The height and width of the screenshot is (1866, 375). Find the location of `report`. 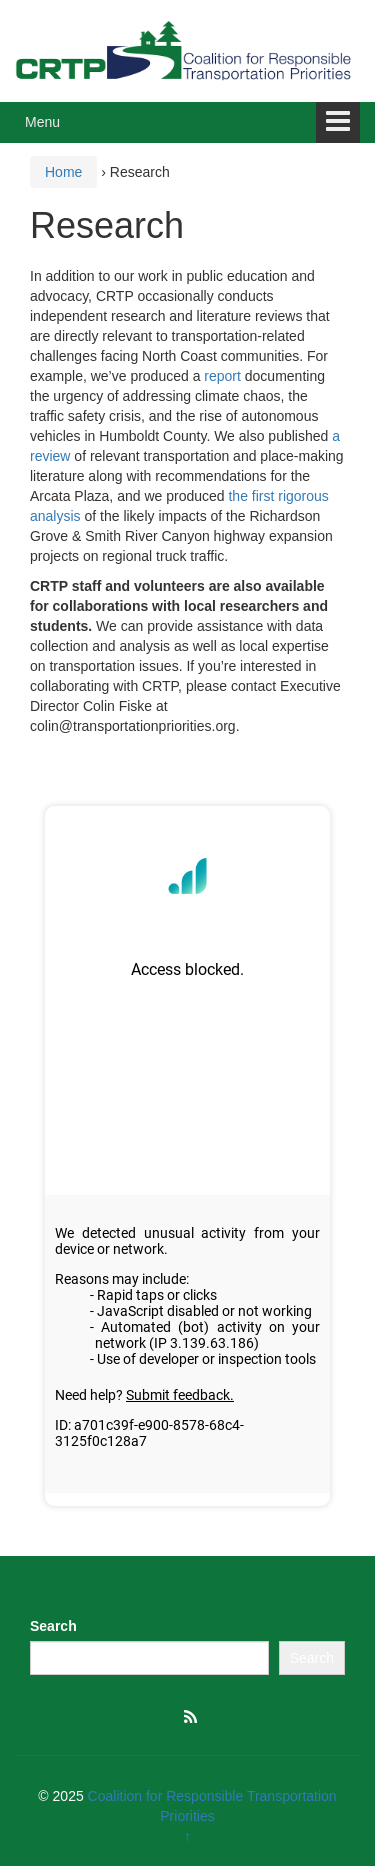

report is located at coordinates (222, 376).